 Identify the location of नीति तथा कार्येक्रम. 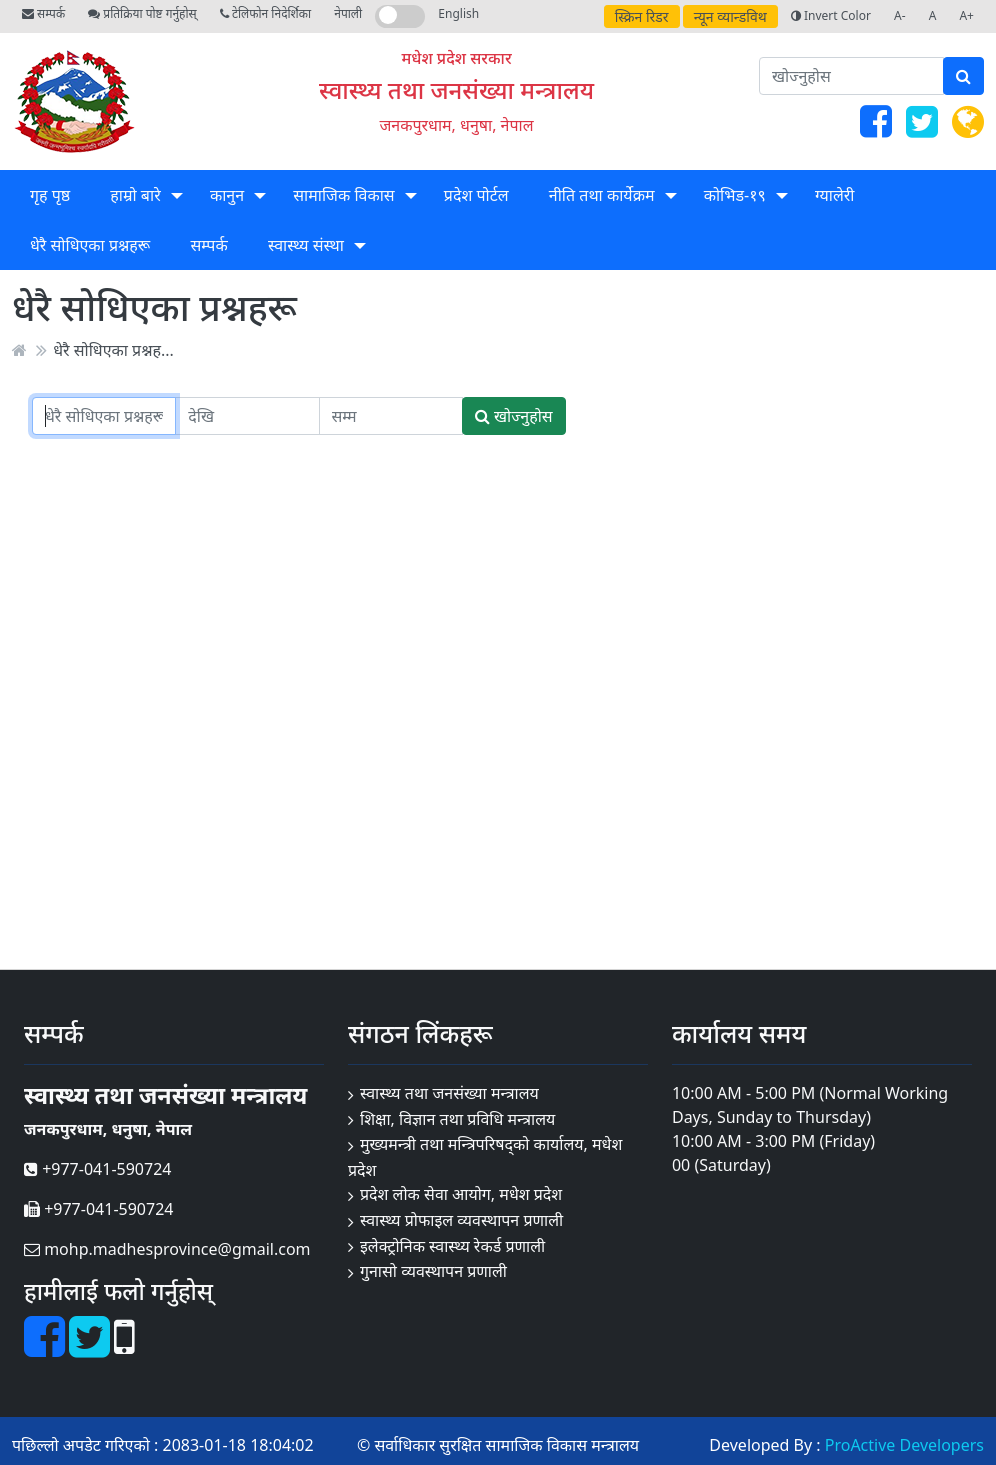
(602, 195).